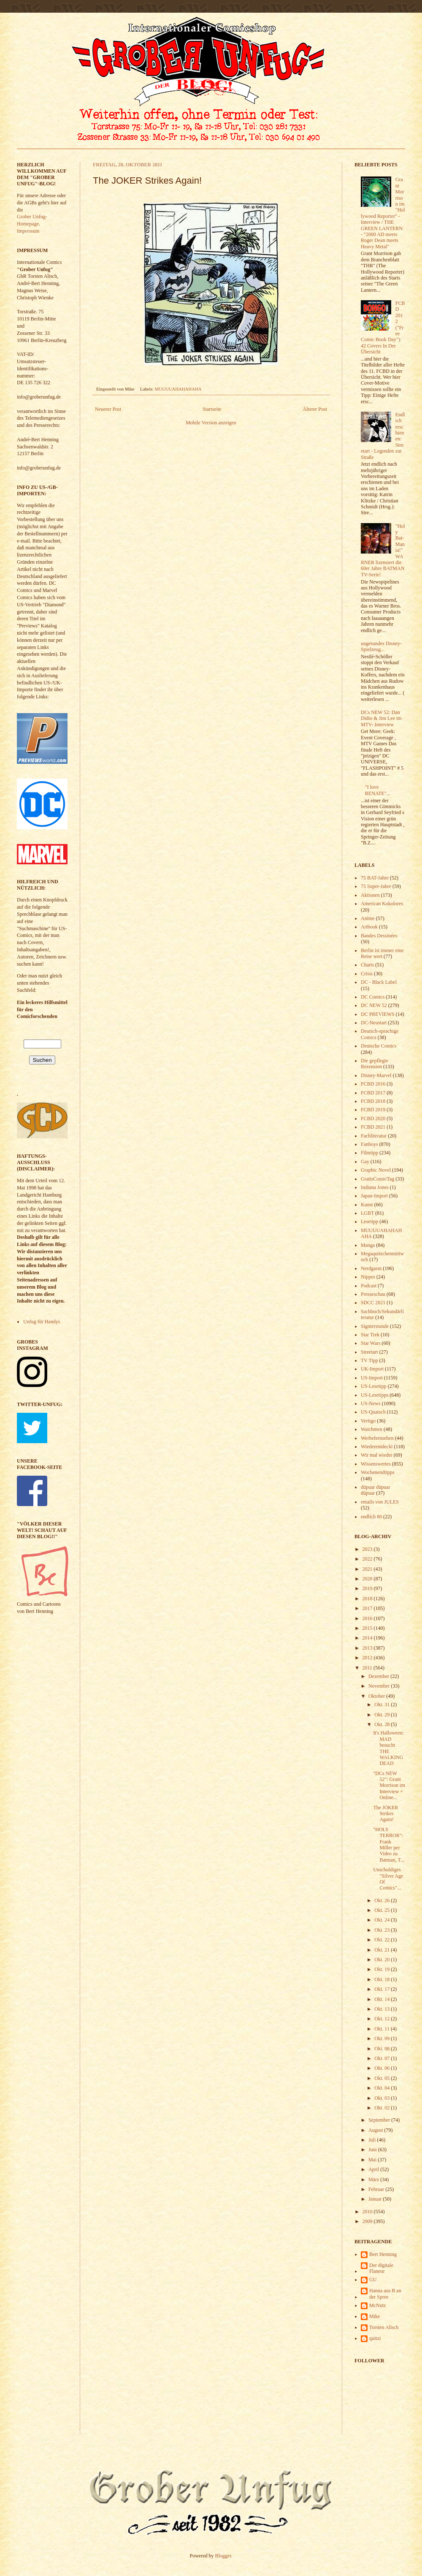 This screenshot has height=2576, width=422. Describe the element at coordinates (371, 1403) in the screenshot. I see `US-News` at that location.